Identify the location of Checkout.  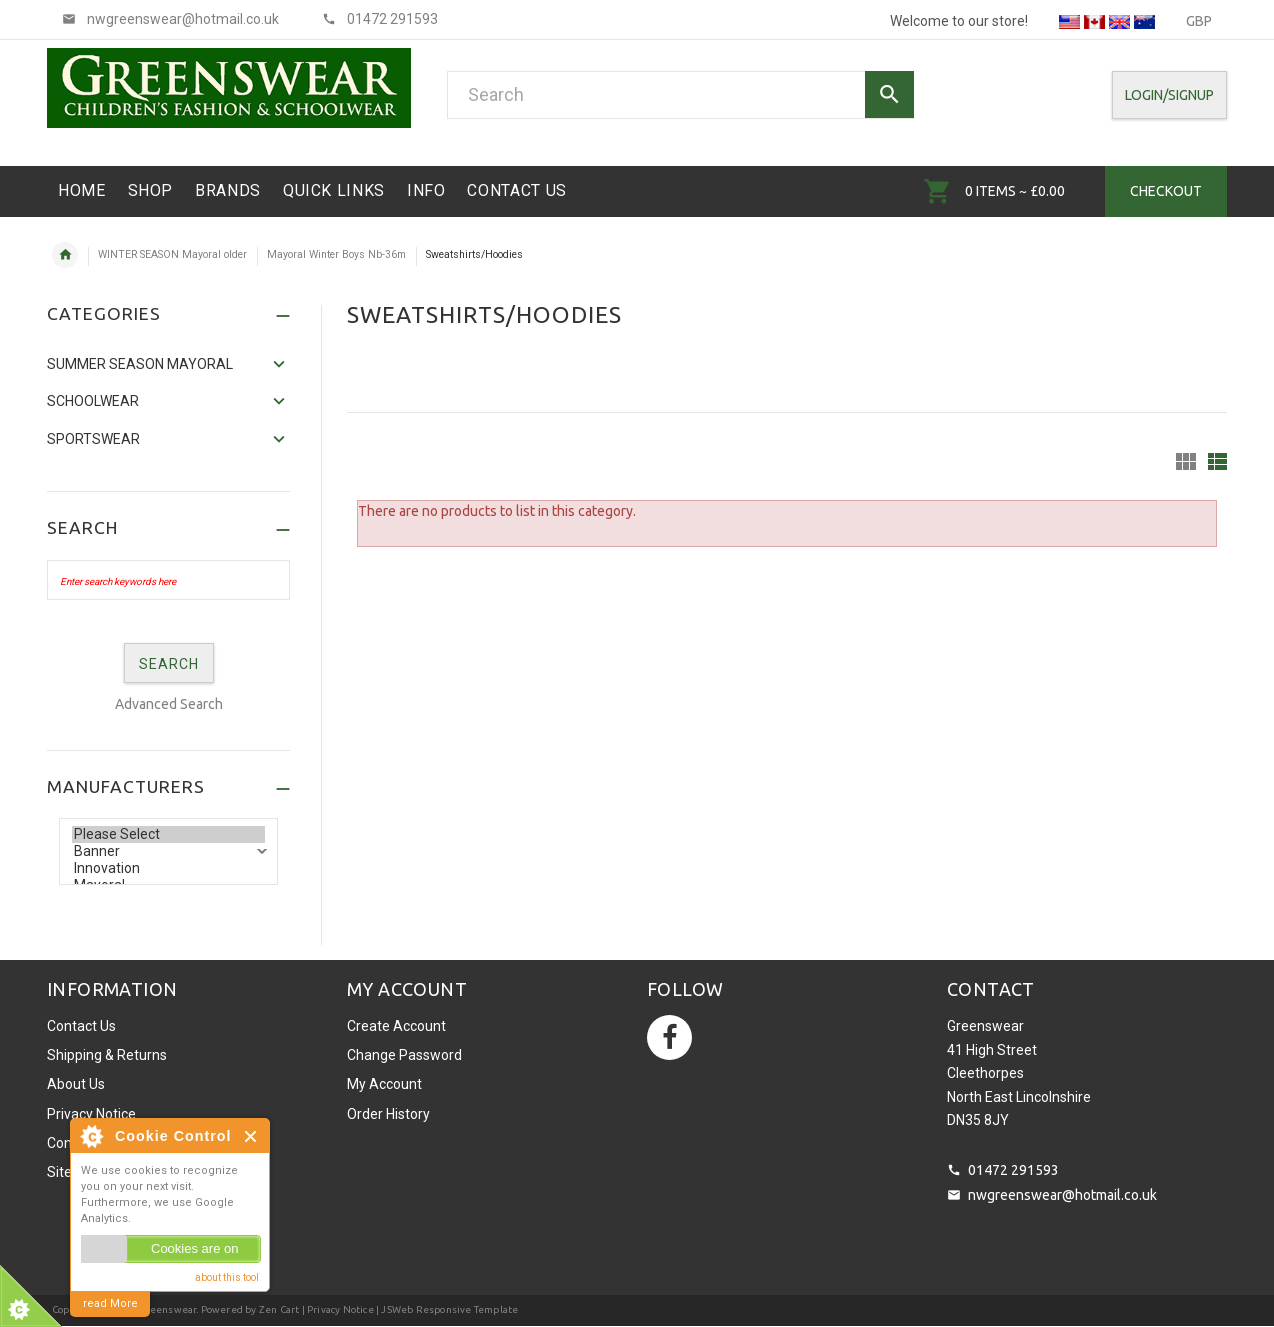
(1166, 191).